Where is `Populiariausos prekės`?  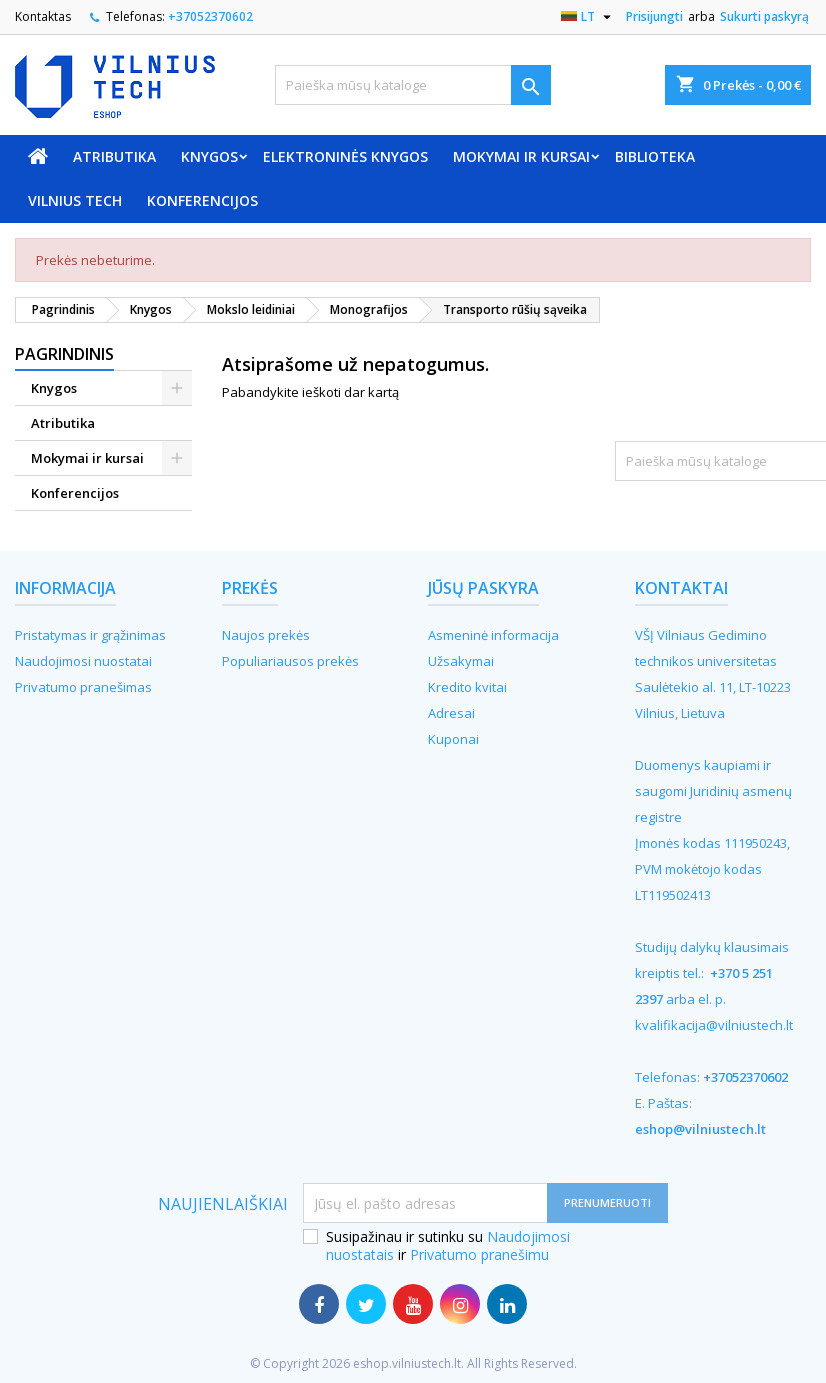
Populiariausos prekės is located at coordinates (290, 661).